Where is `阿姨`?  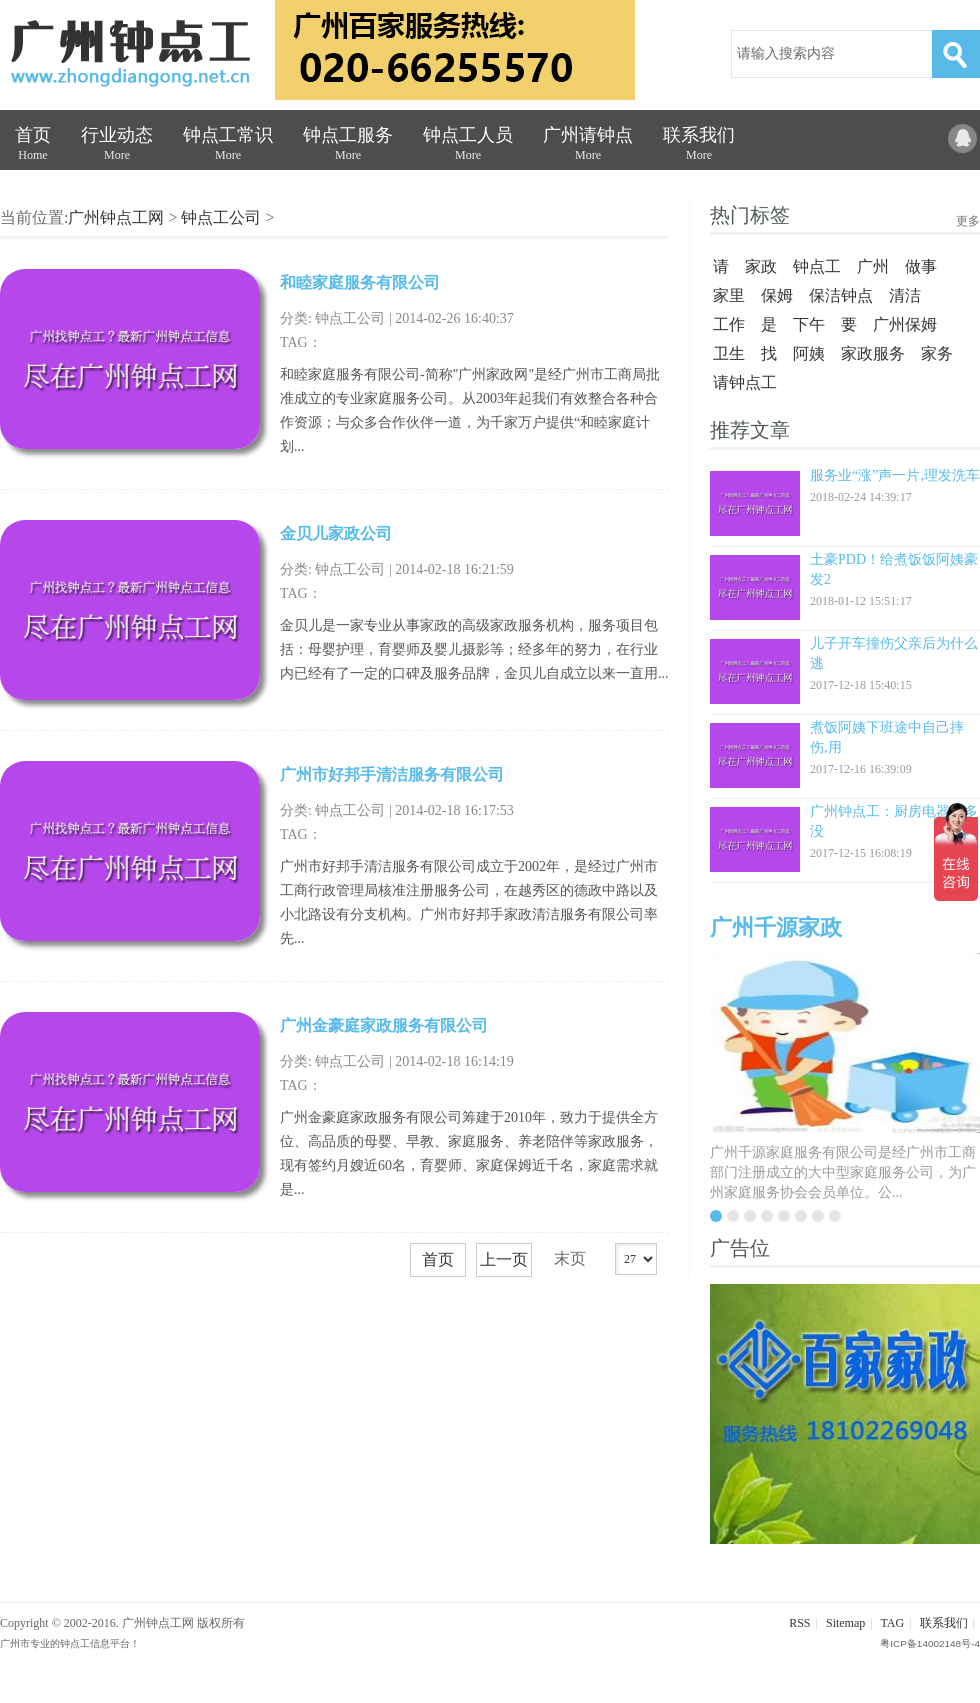 阿姨 is located at coordinates (809, 353).